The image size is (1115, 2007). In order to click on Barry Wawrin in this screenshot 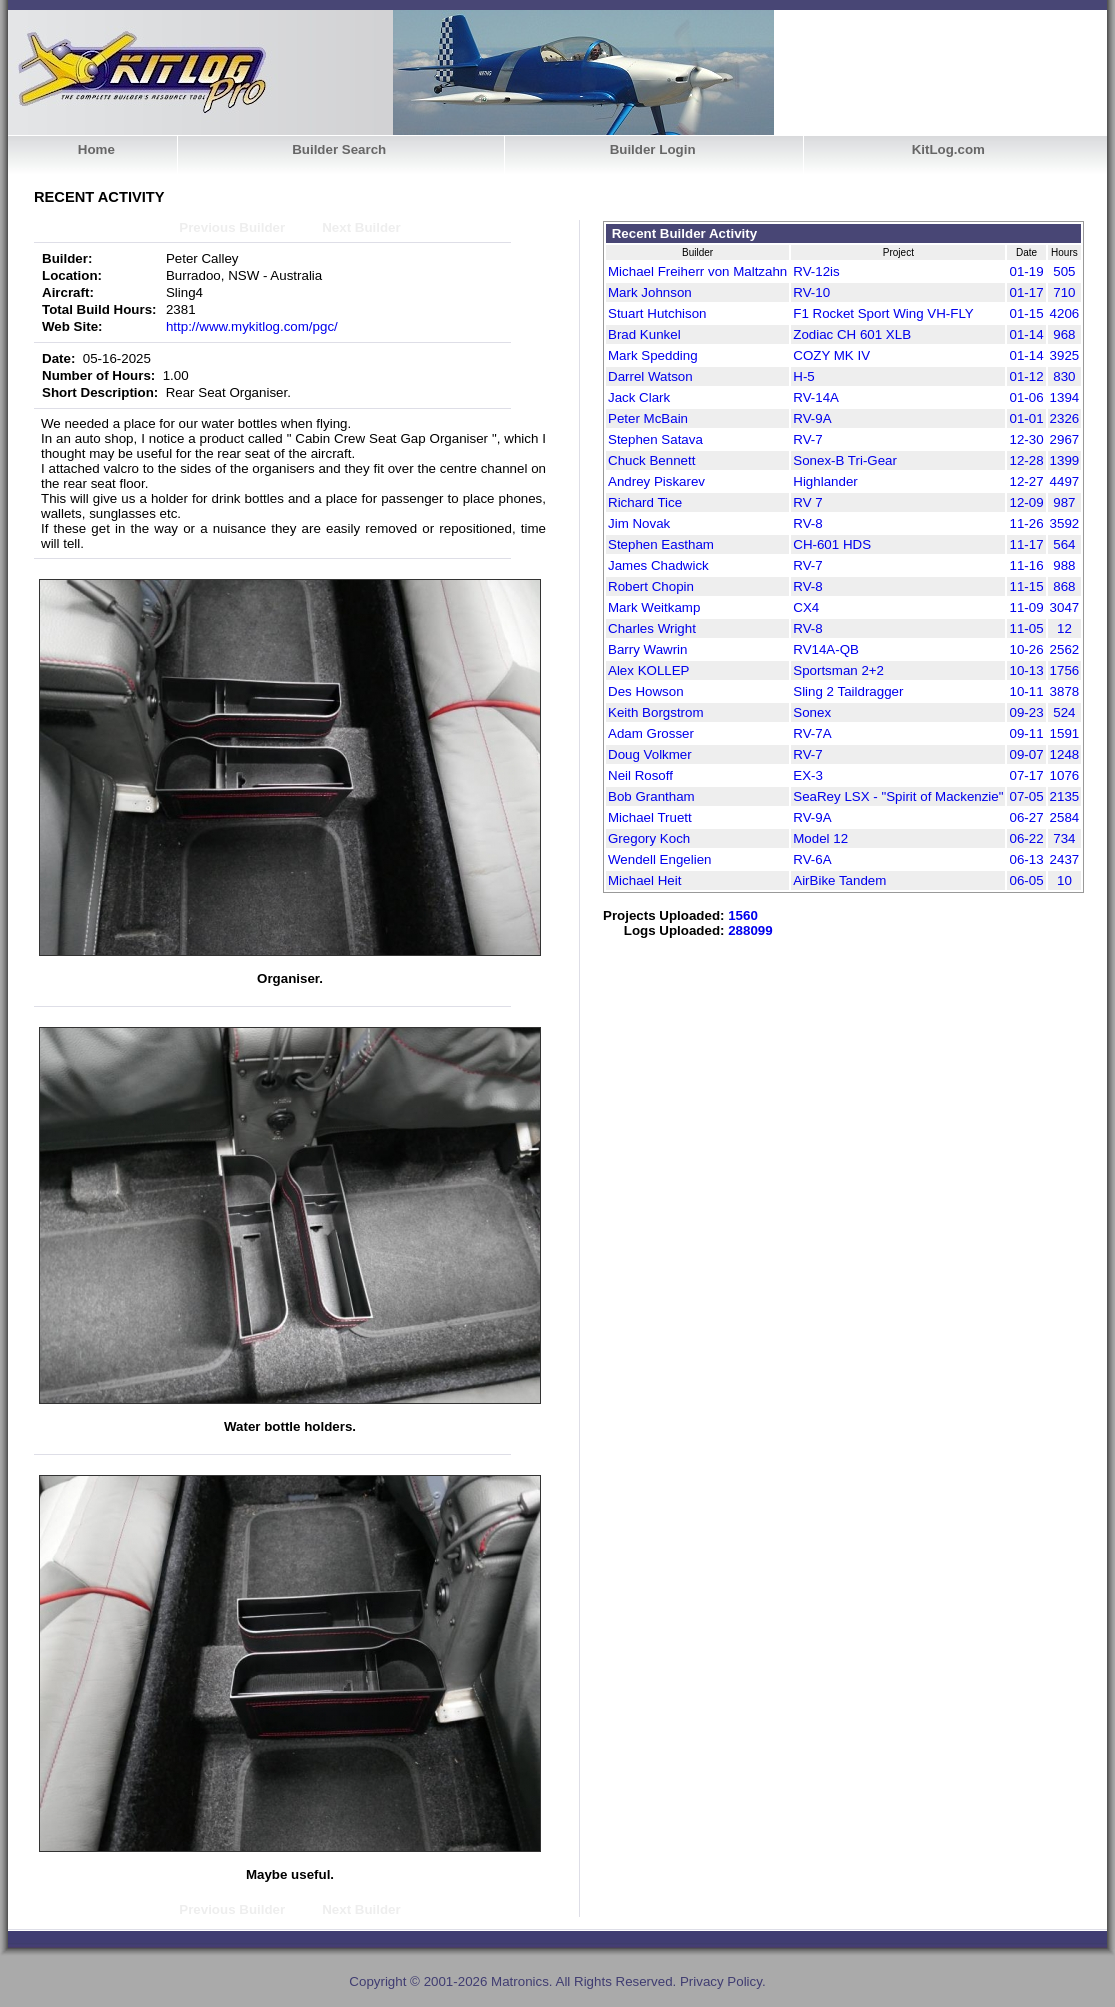, I will do `click(647, 649)`.